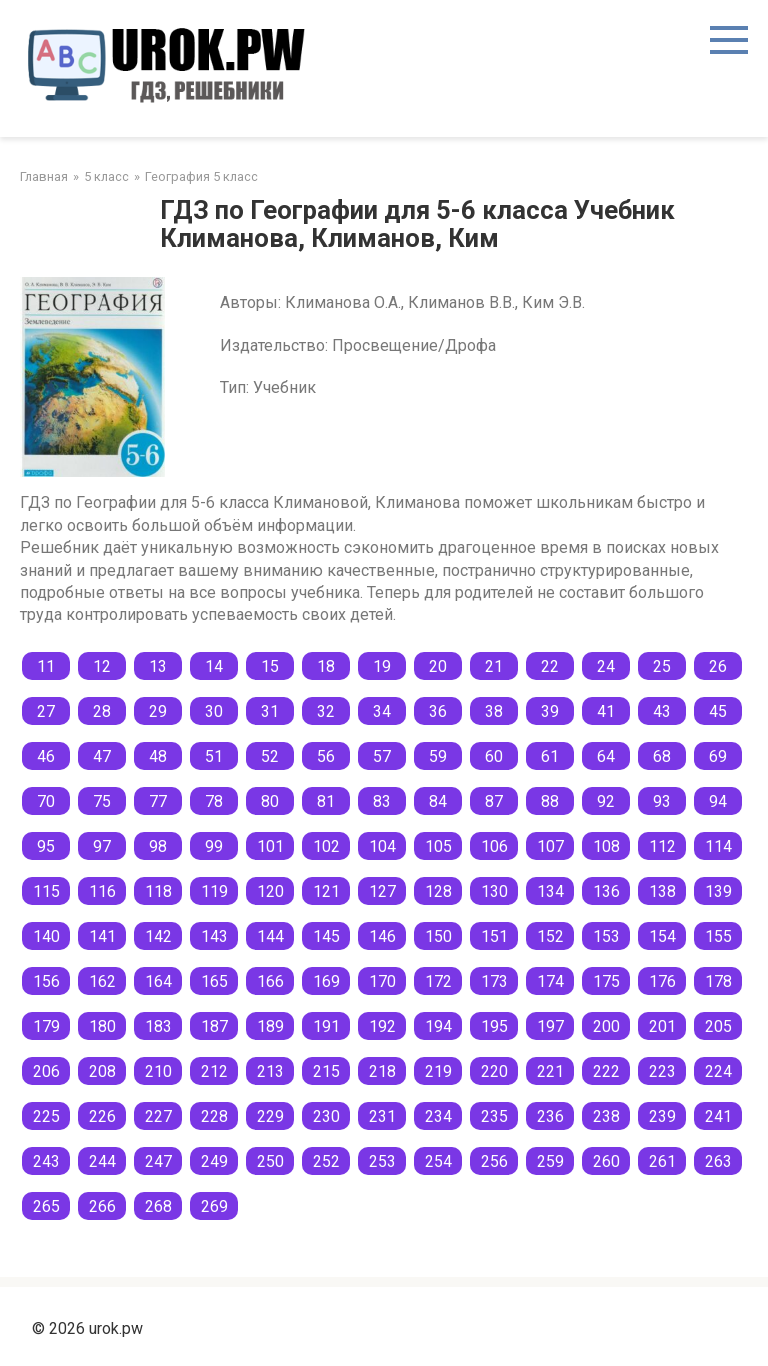  Describe the element at coordinates (606, 711) in the screenshot. I see `41` at that location.